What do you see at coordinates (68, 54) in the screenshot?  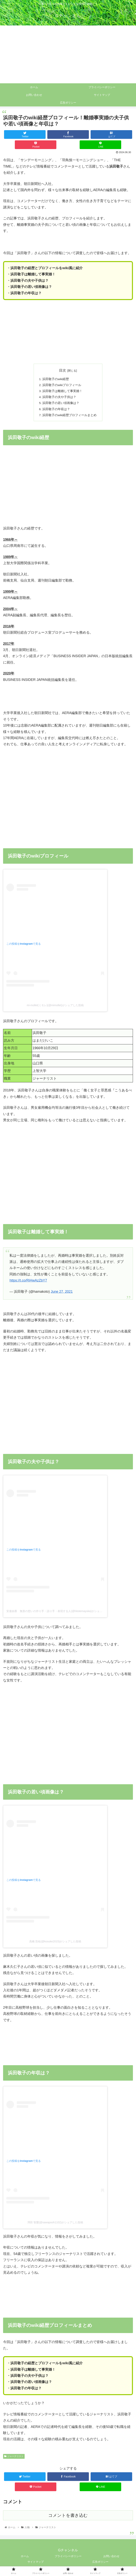 I see `[Advertisement]` at bounding box center [68, 54].